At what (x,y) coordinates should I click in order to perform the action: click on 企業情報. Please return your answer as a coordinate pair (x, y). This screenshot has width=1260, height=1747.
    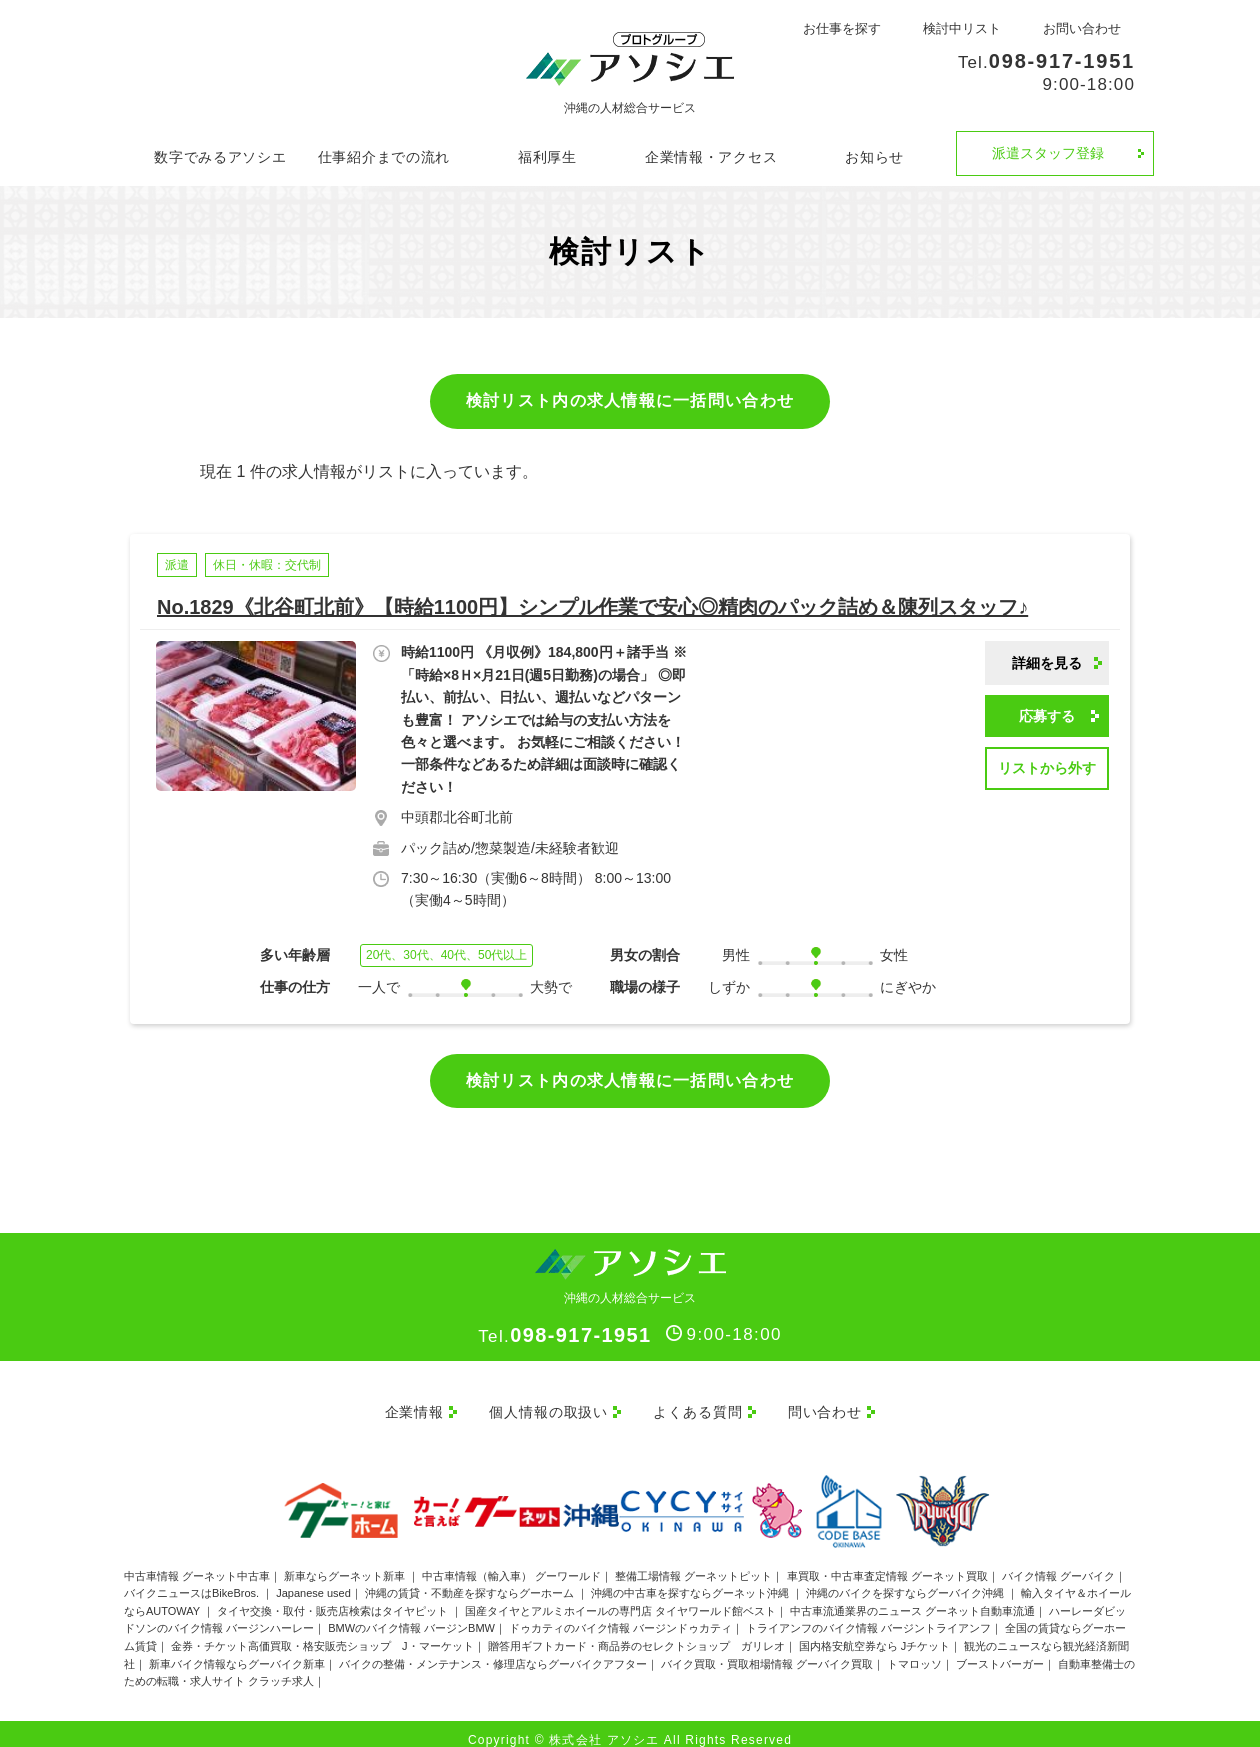
    Looking at the image, I should click on (396, 1405).